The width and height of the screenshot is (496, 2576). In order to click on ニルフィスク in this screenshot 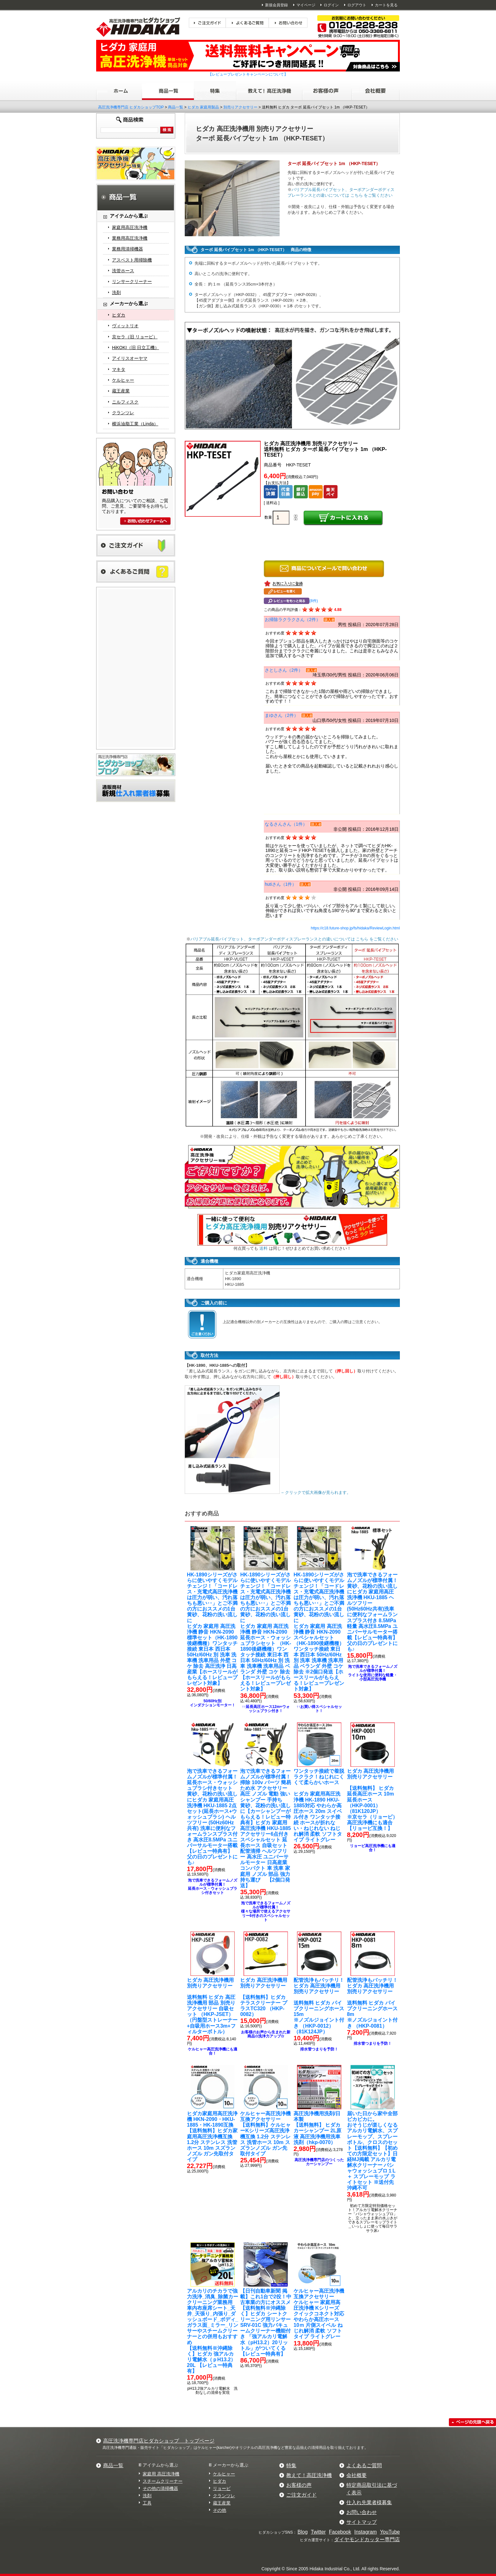, I will do `click(125, 401)`.